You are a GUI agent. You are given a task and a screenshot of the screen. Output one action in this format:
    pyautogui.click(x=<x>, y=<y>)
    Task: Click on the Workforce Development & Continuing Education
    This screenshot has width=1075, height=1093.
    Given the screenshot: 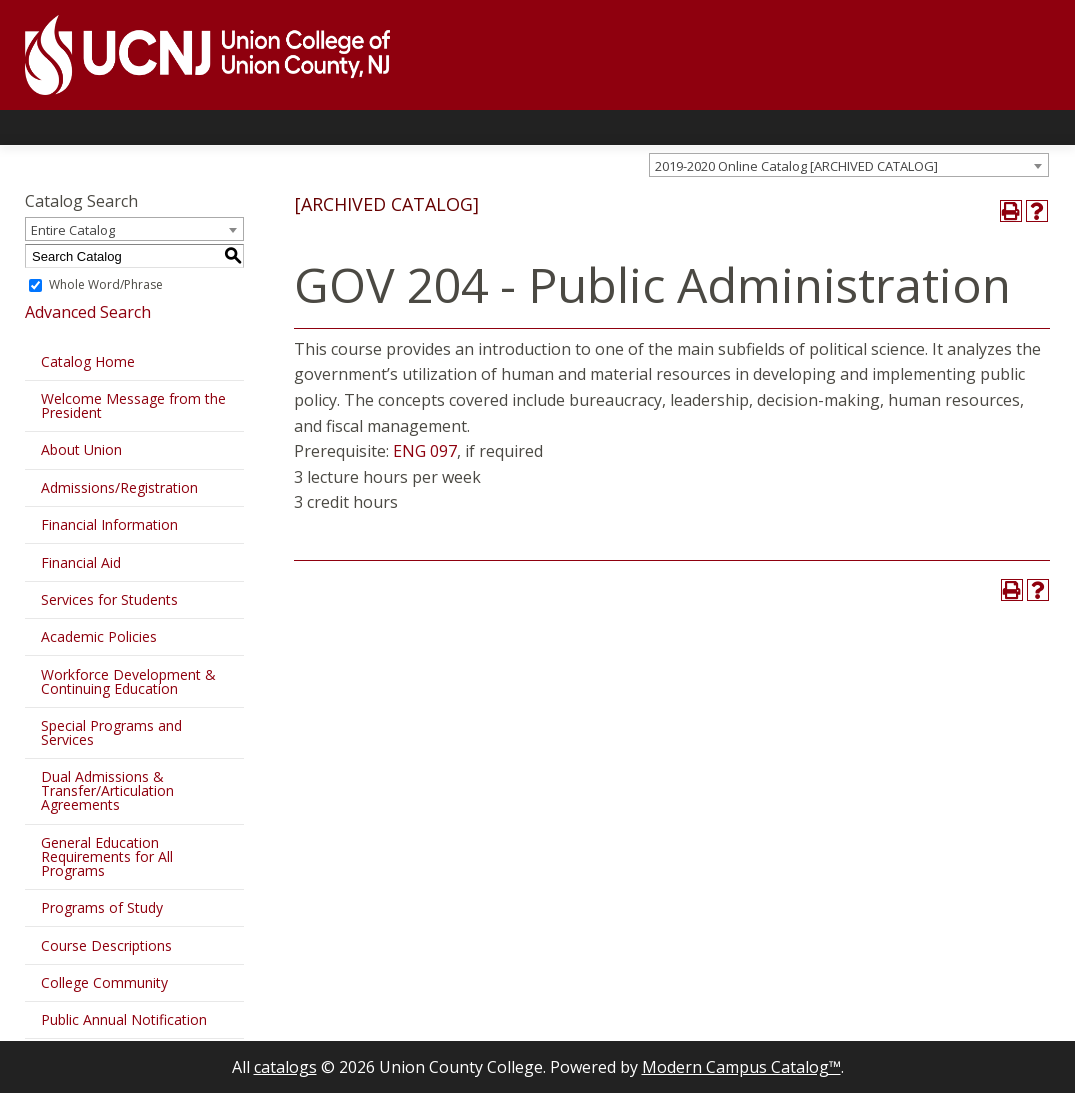 What is the action you would take?
    pyautogui.click(x=128, y=681)
    